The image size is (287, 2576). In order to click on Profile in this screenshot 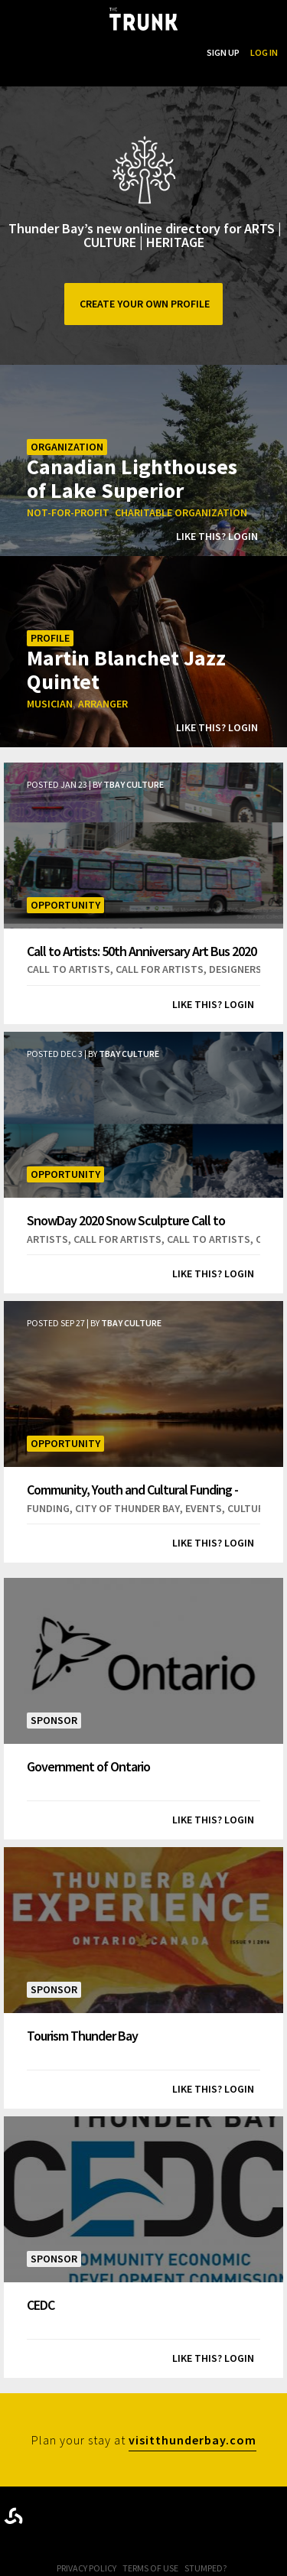, I will do `click(50, 638)`.